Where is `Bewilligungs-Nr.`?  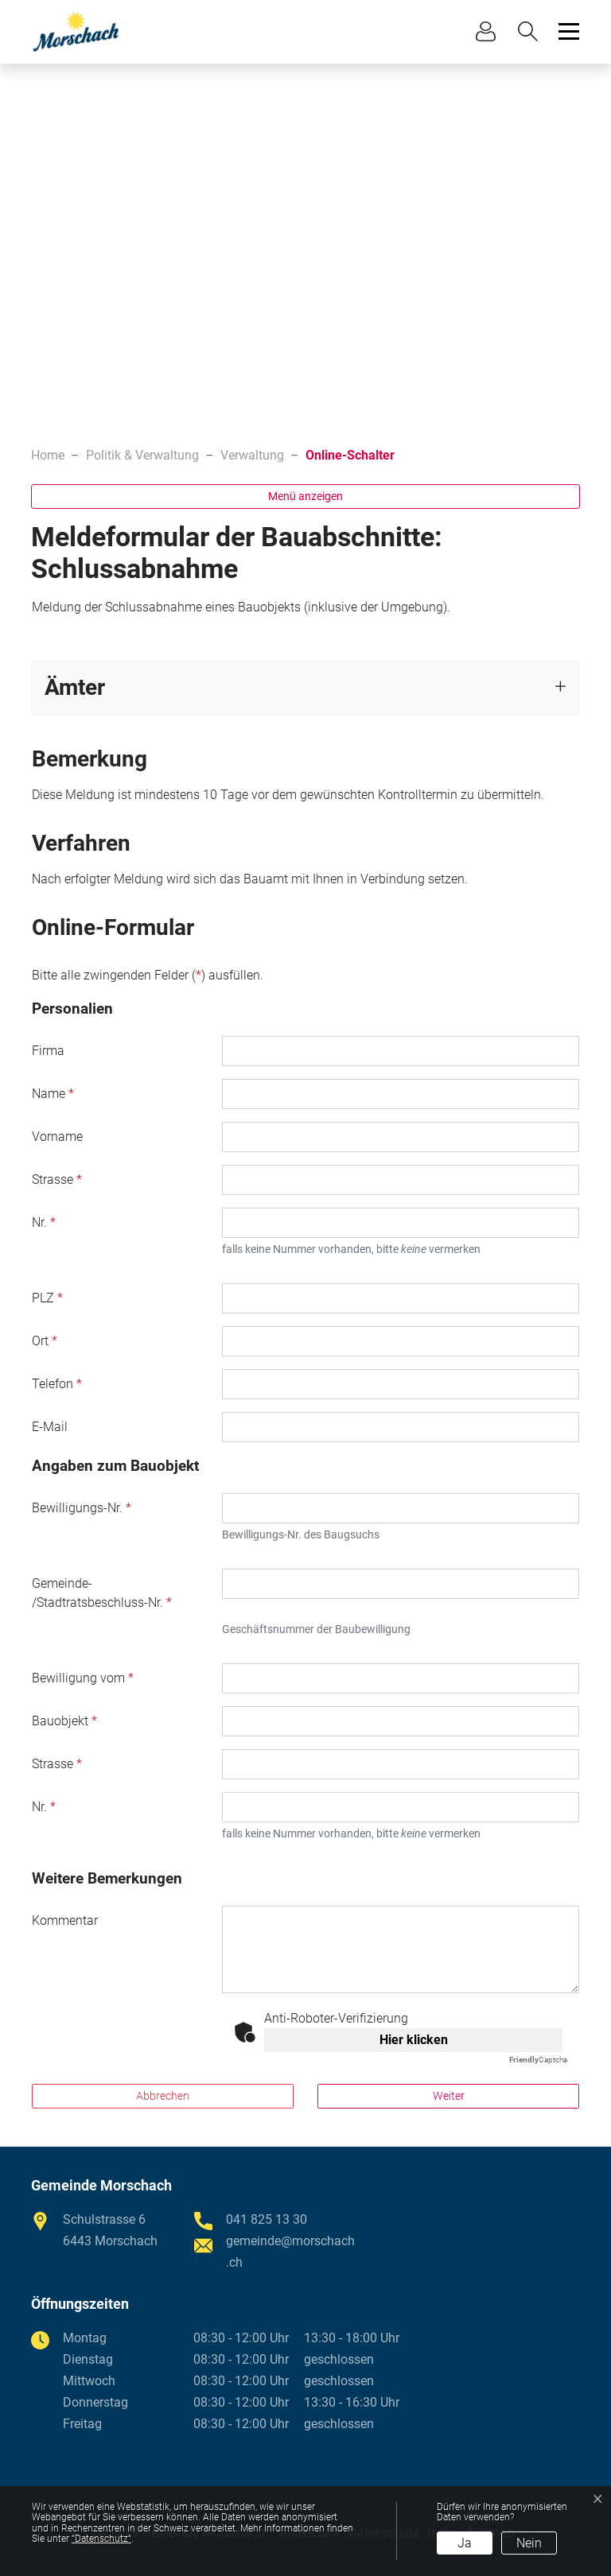
Bewilligungs-Nr. is located at coordinates (81, 1507).